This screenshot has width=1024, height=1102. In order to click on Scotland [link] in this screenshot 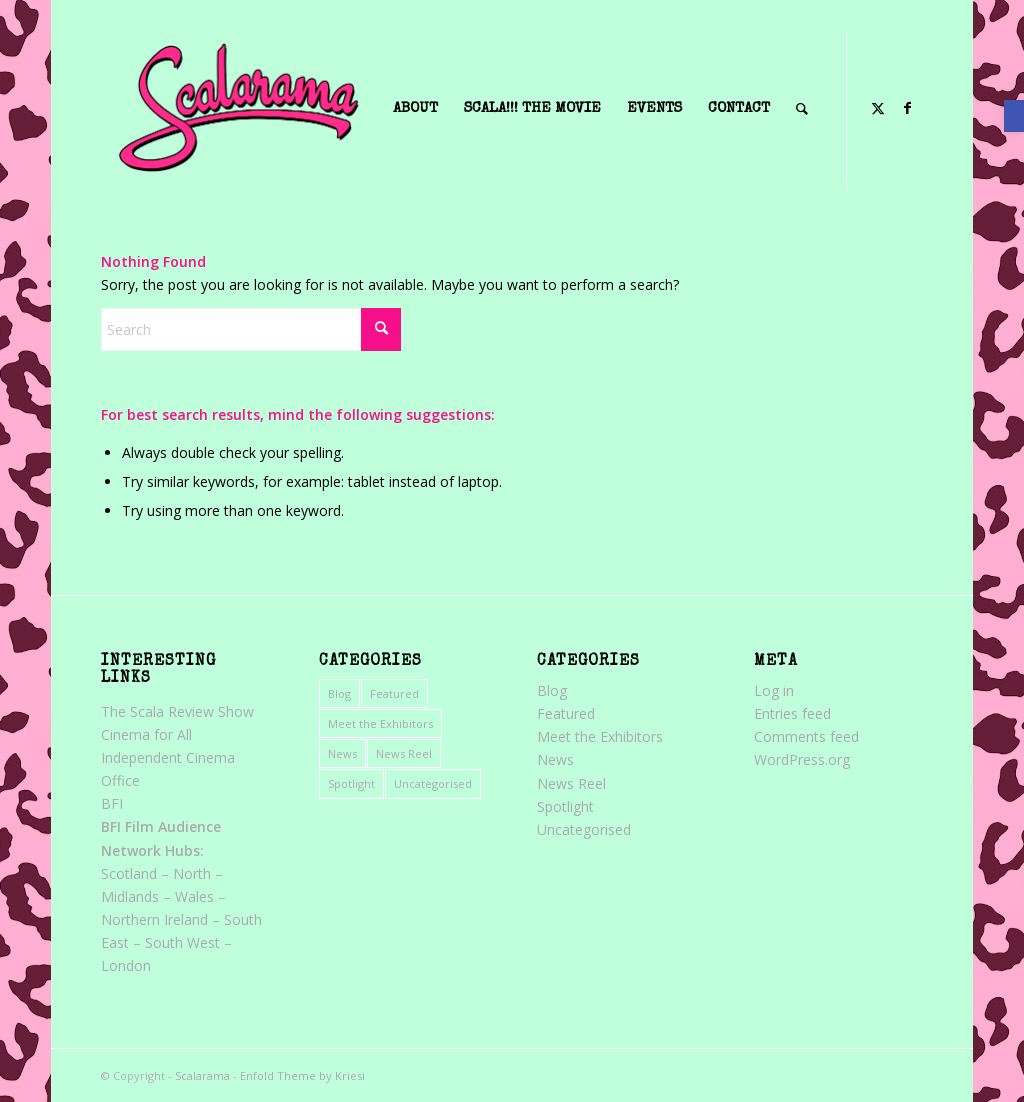, I will do `click(129, 873)`.